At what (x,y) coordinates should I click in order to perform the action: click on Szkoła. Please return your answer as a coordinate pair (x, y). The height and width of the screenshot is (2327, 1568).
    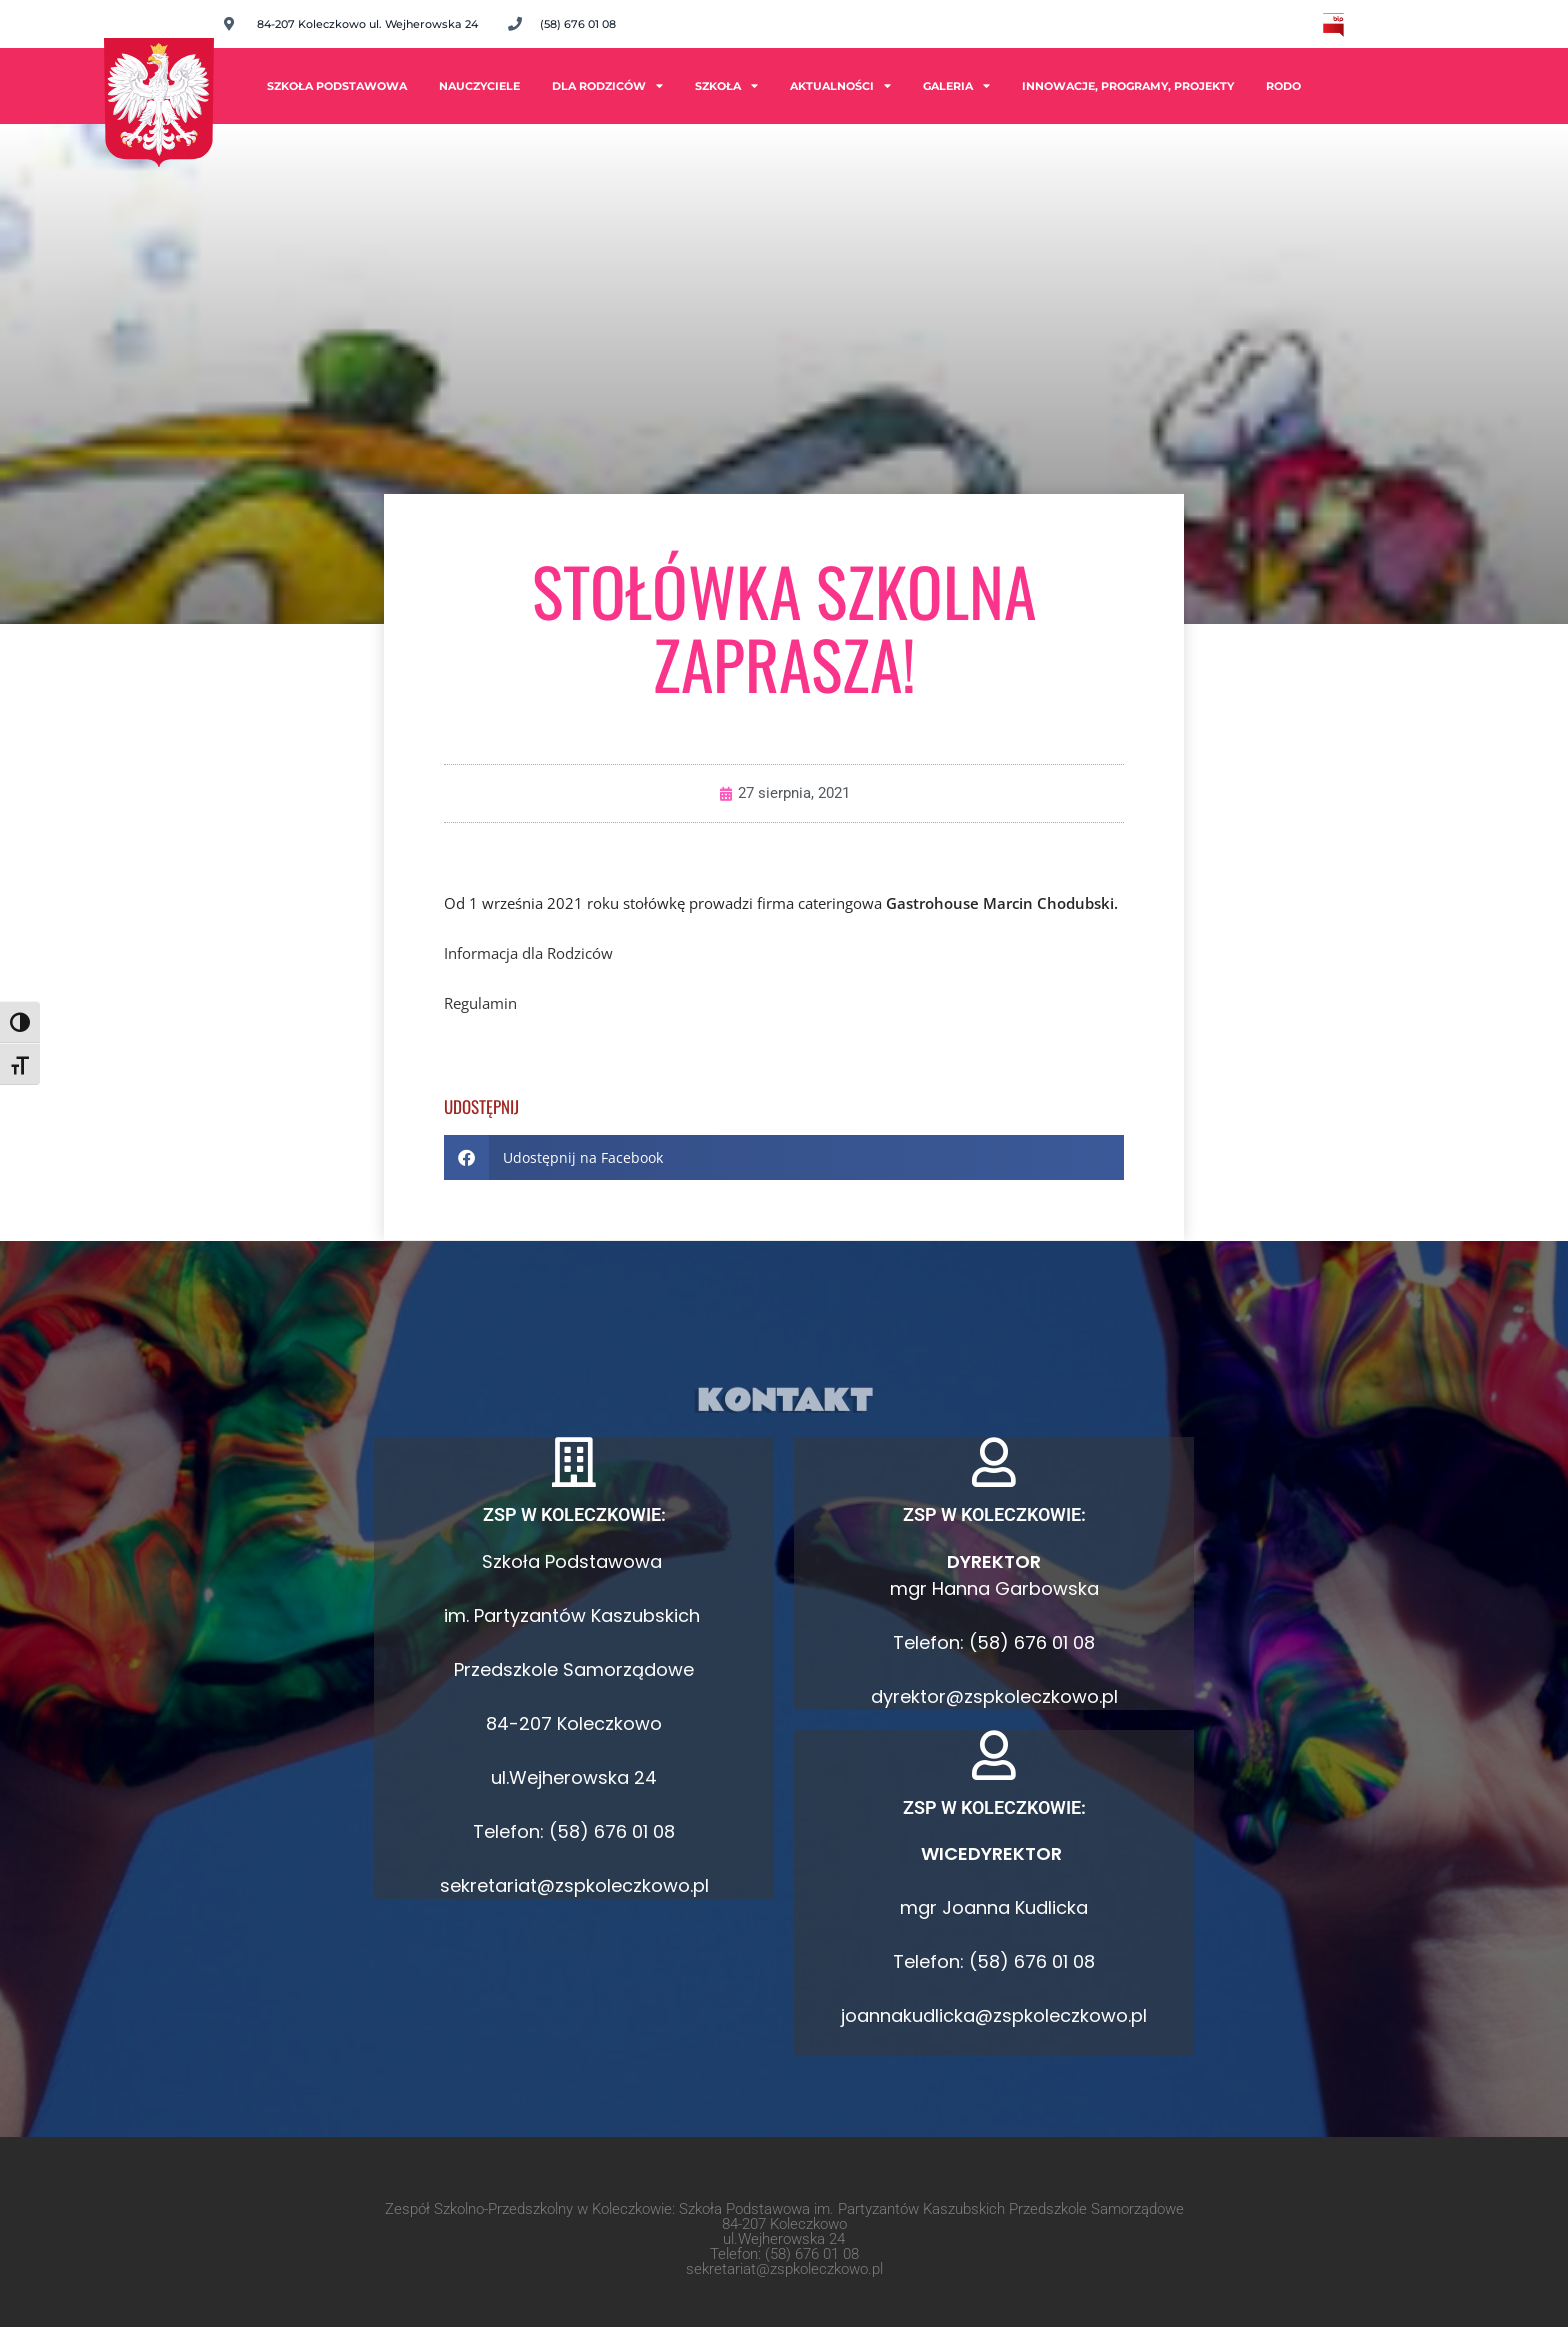
    Looking at the image, I should click on (726, 85).